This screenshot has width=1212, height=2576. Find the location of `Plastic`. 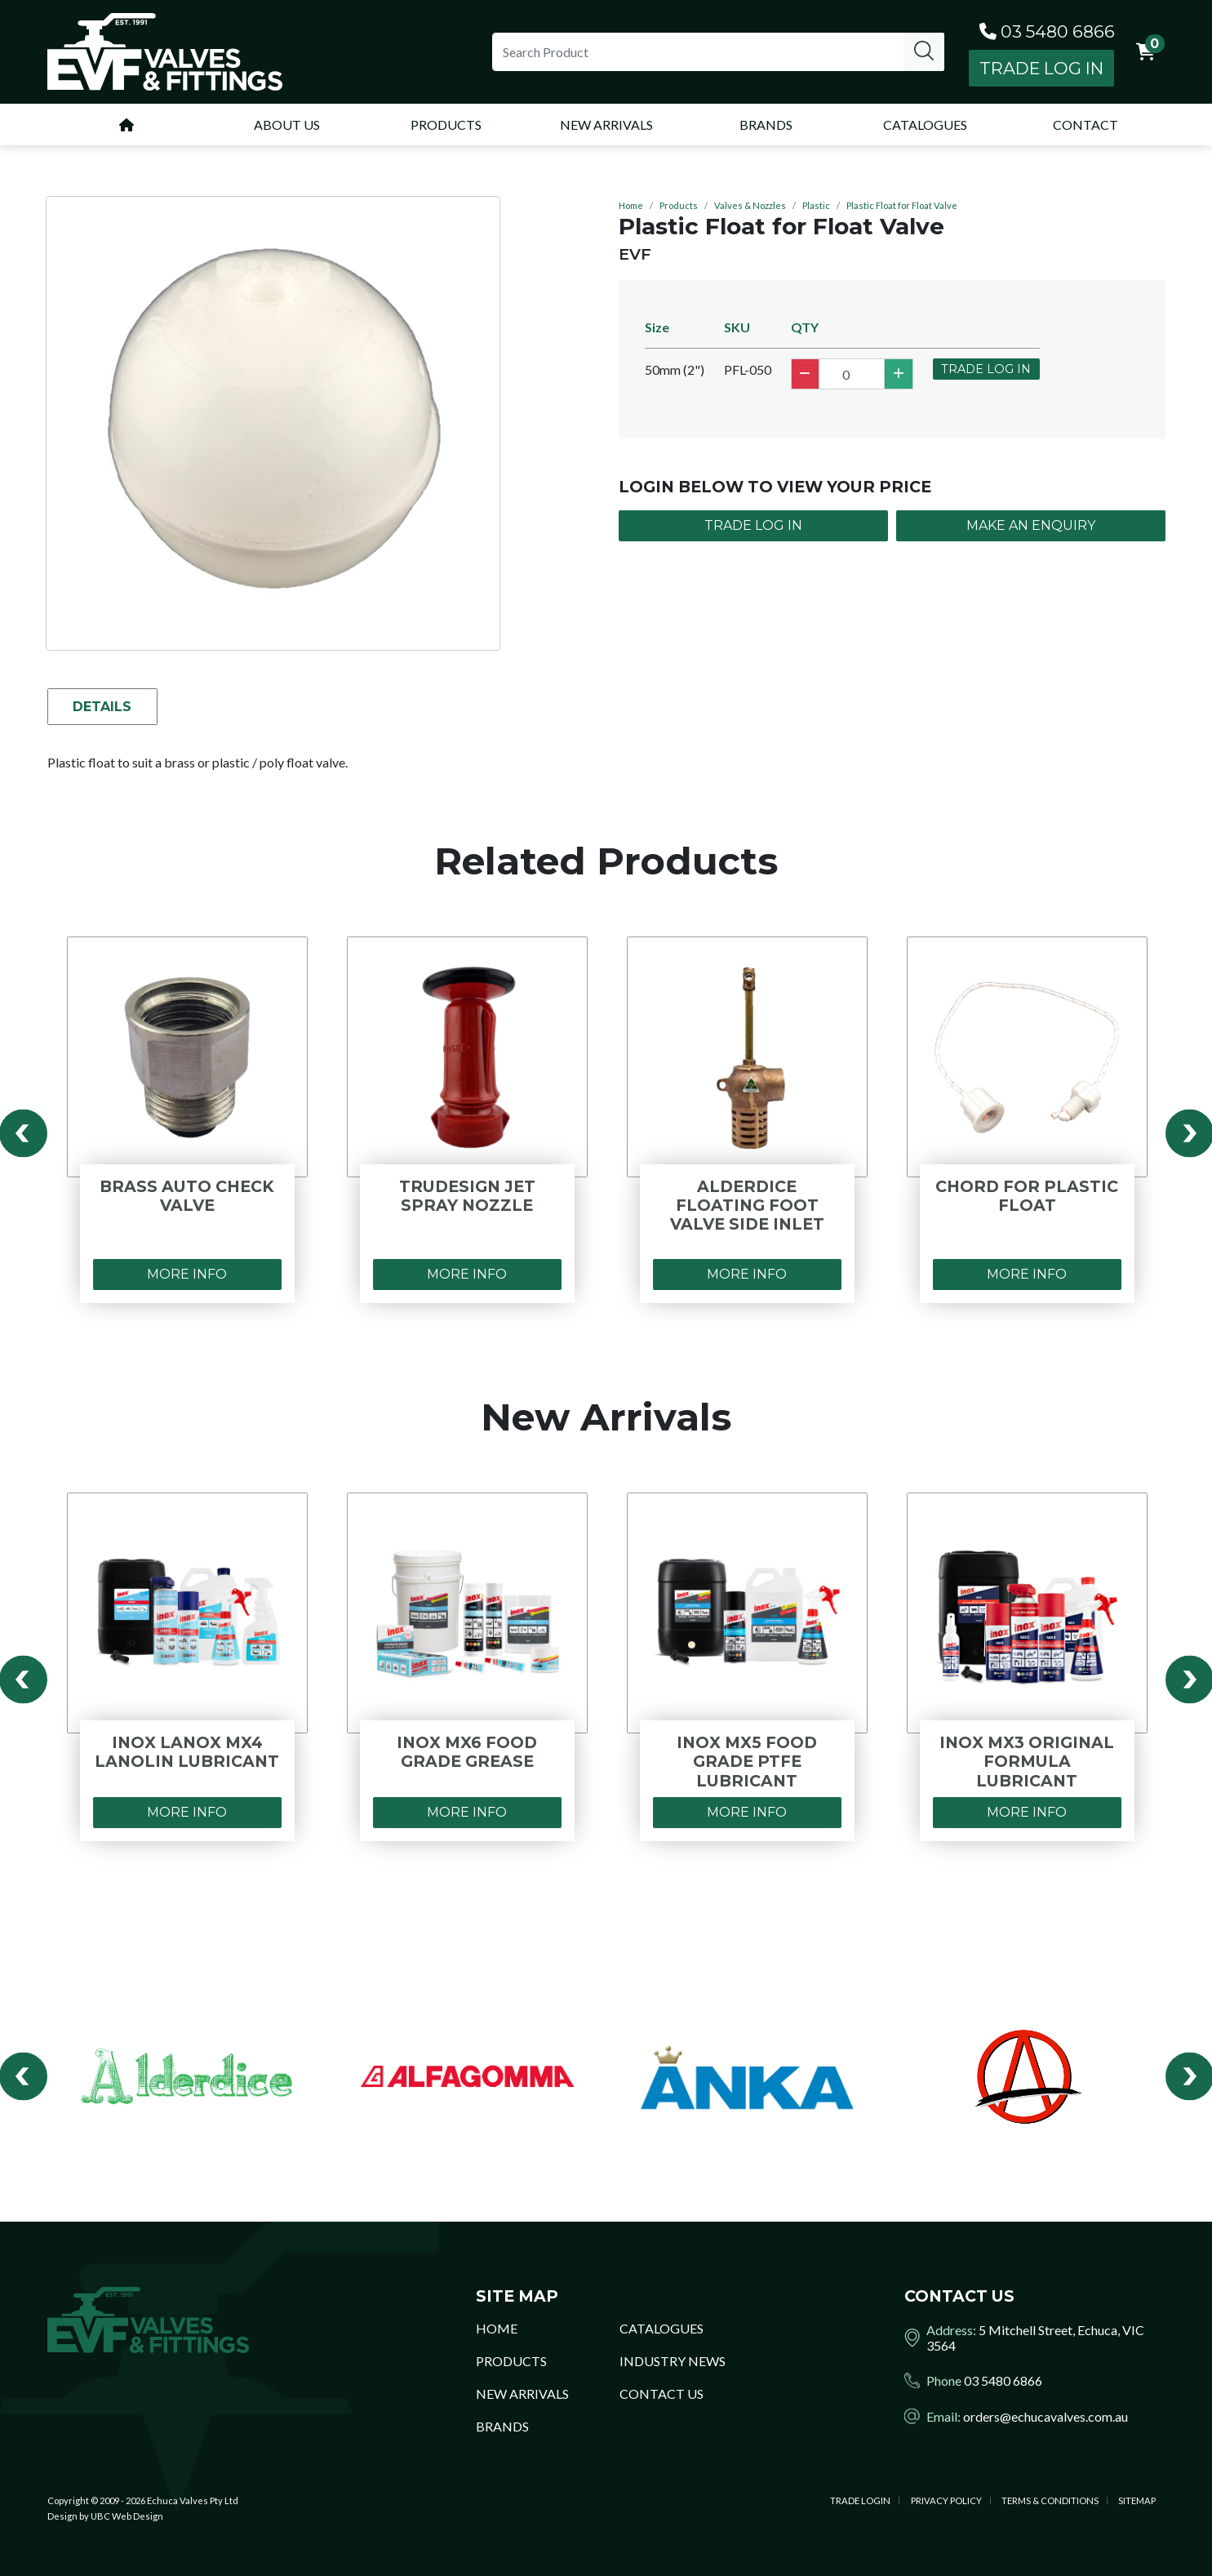

Plastic is located at coordinates (816, 205).